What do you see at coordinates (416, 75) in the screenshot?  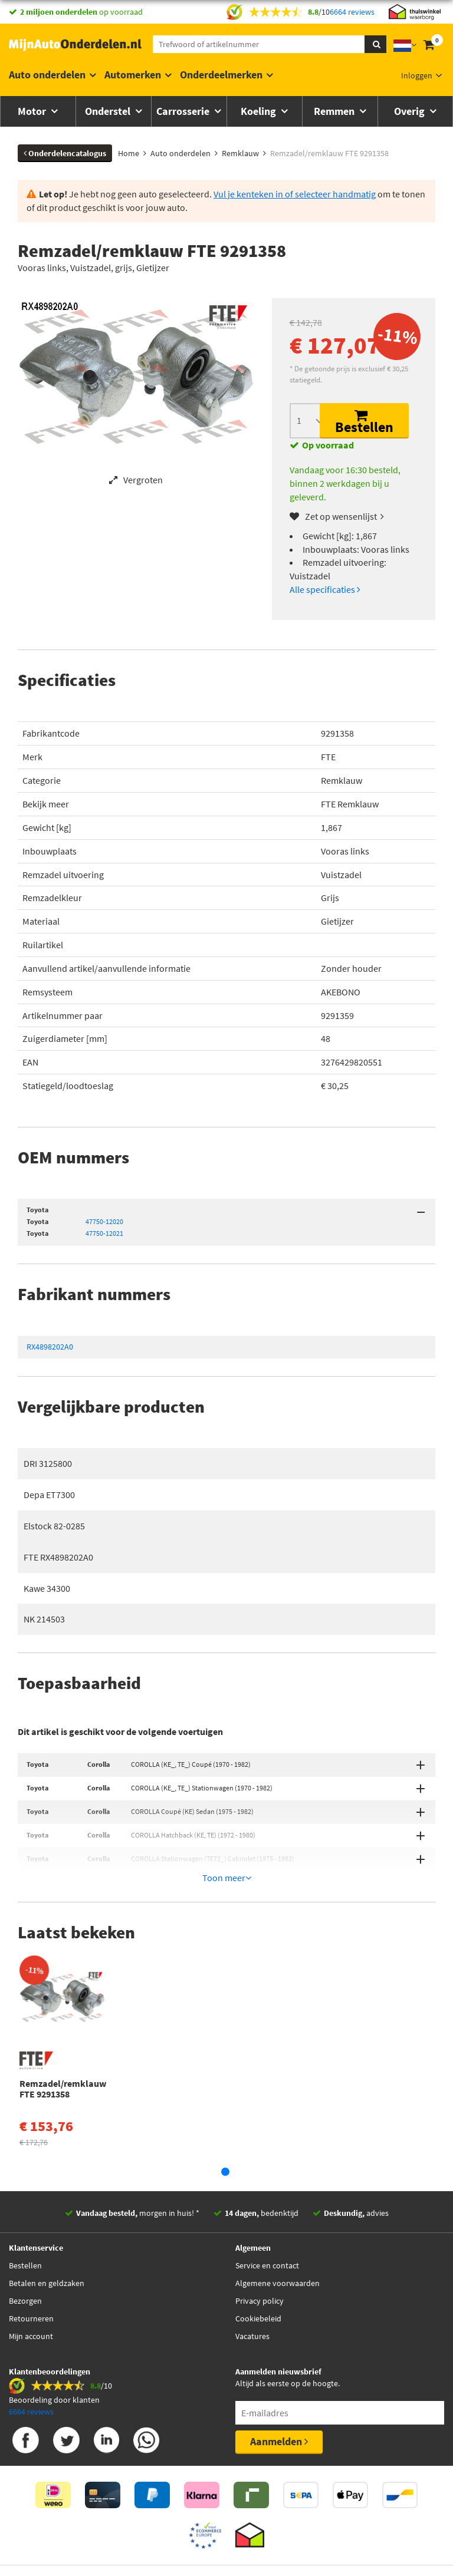 I see `Inloggen` at bounding box center [416, 75].